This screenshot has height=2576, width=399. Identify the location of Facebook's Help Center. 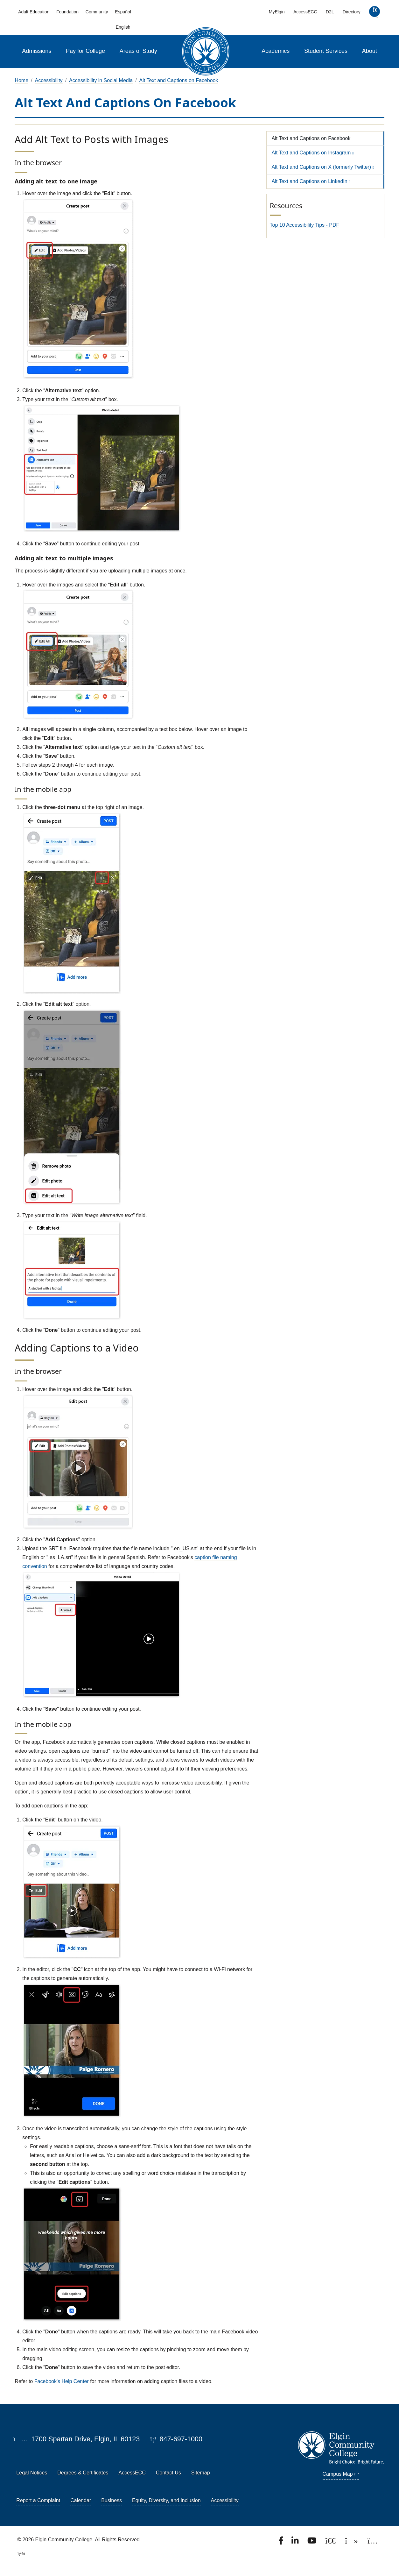
(61, 2381).